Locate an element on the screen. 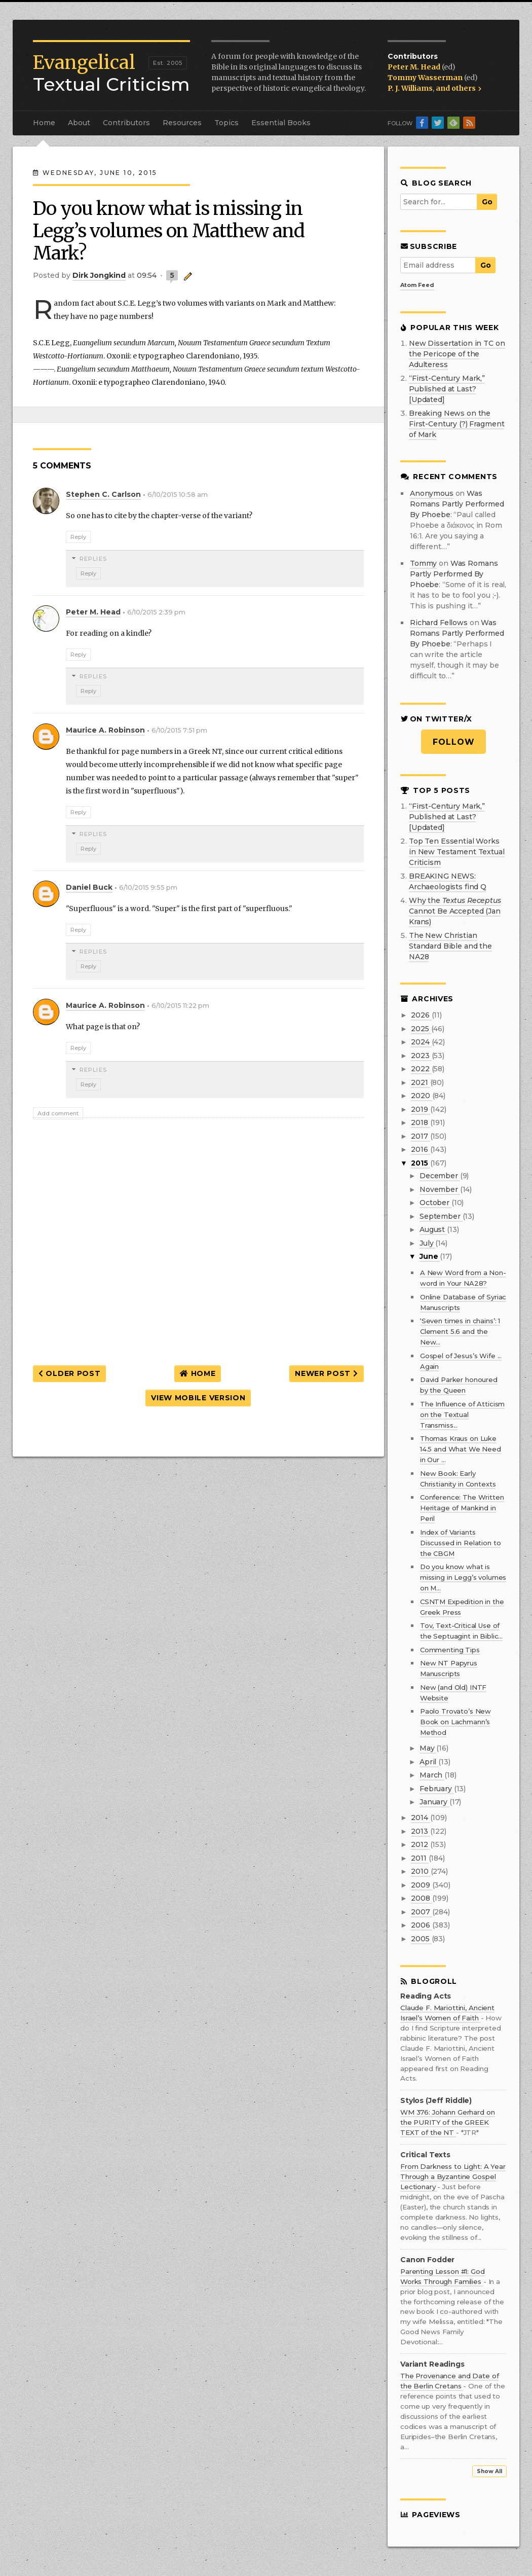 The height and width of the screenshot is (2576, 532). 2022 is located at coordinates (421, 1068).